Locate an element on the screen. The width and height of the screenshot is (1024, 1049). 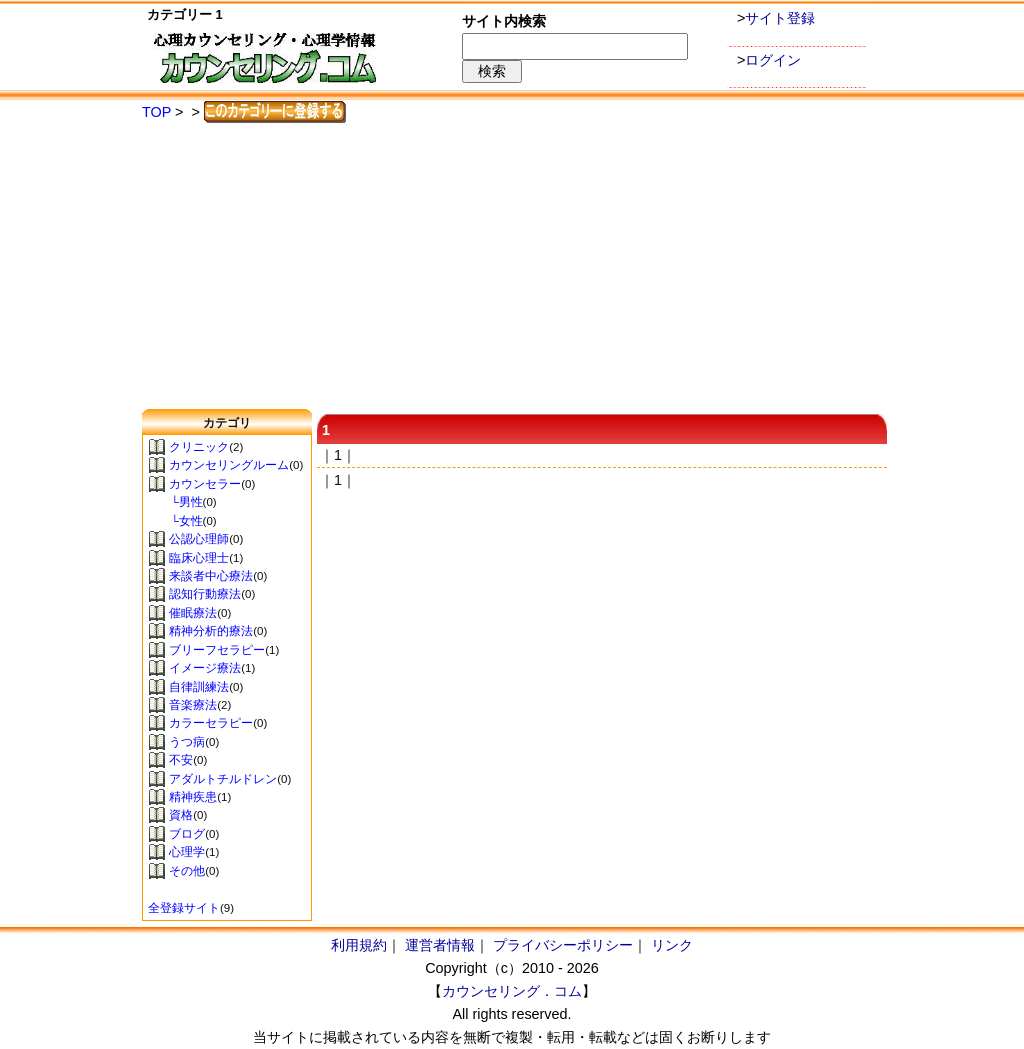
サイト登録 is located at coordinates (780, 18).